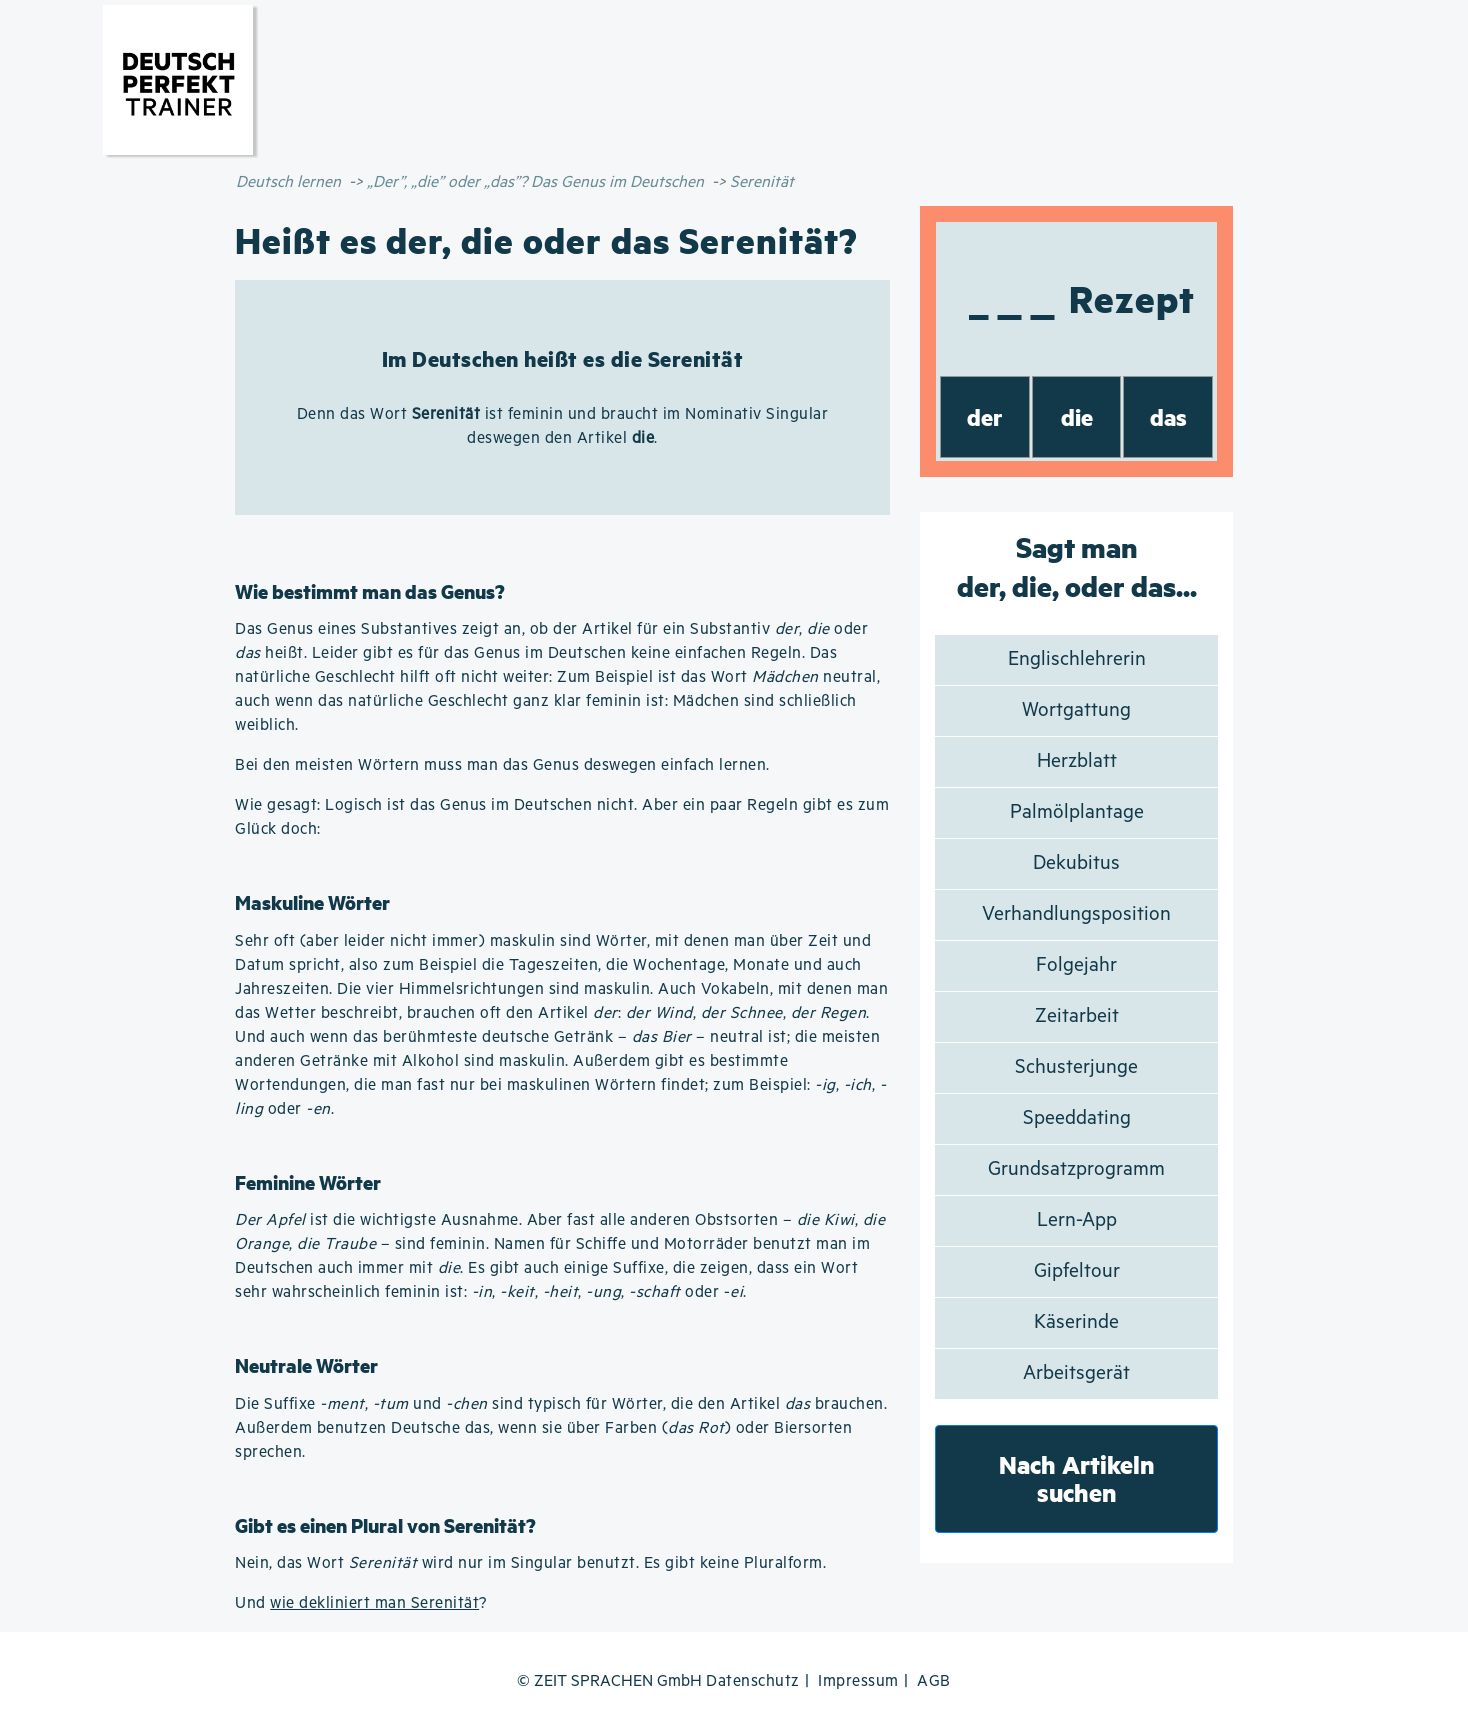  Describe the element at coordinates (1077, 761) in the screenshot. I see `Herzblatt` at that location.